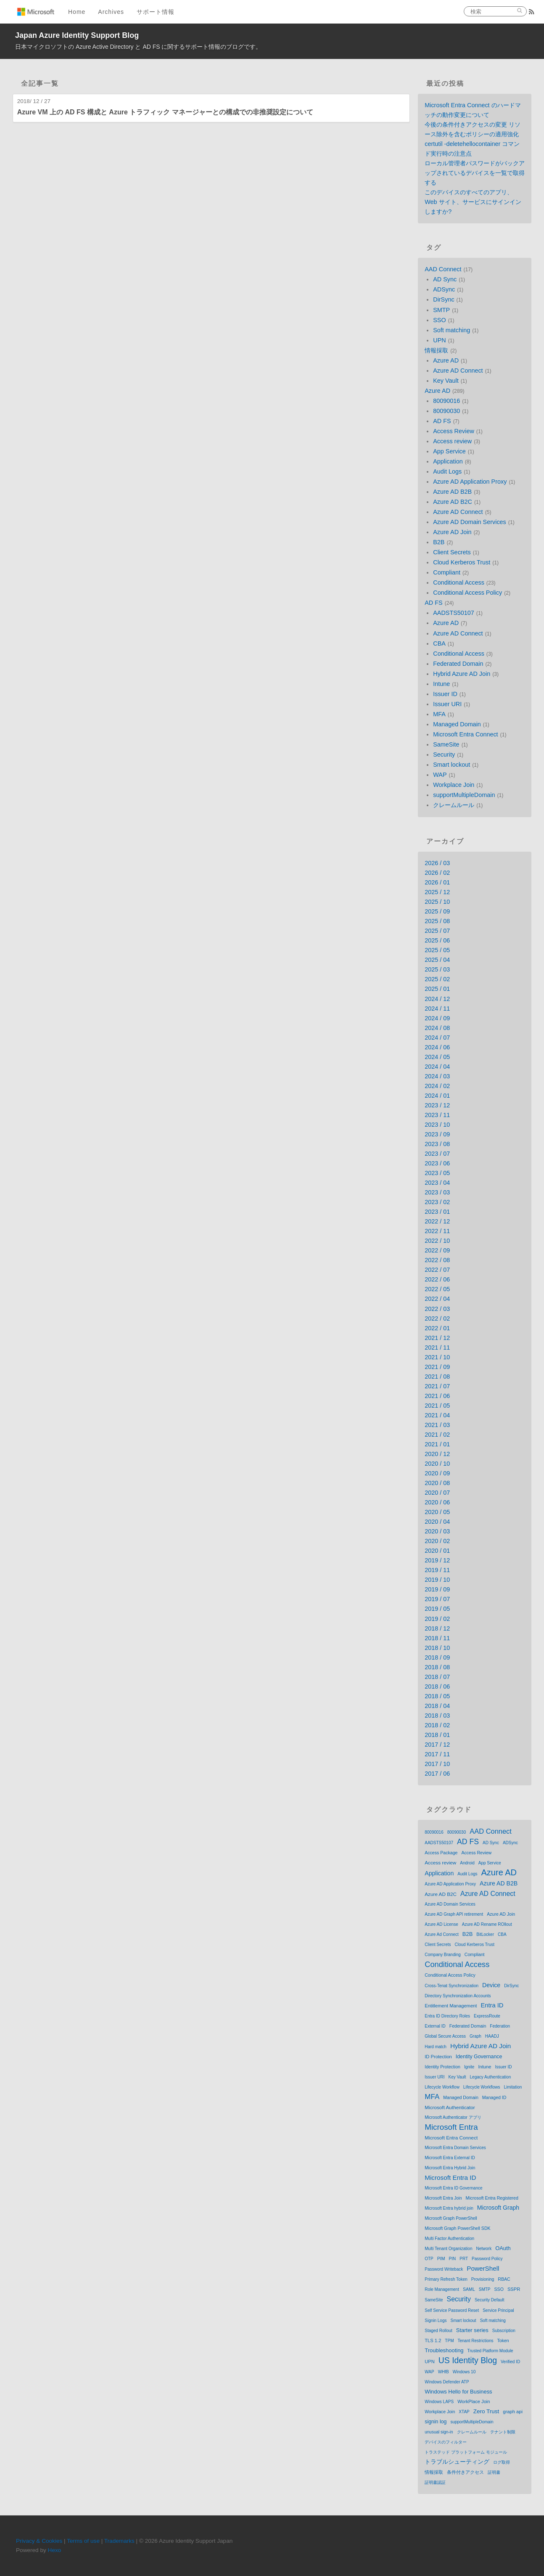 This screenshot has height=2576, width=544. Describe the element at coordinates (437, 1182) in the screenshot. I see `2023 / 04` at that location.